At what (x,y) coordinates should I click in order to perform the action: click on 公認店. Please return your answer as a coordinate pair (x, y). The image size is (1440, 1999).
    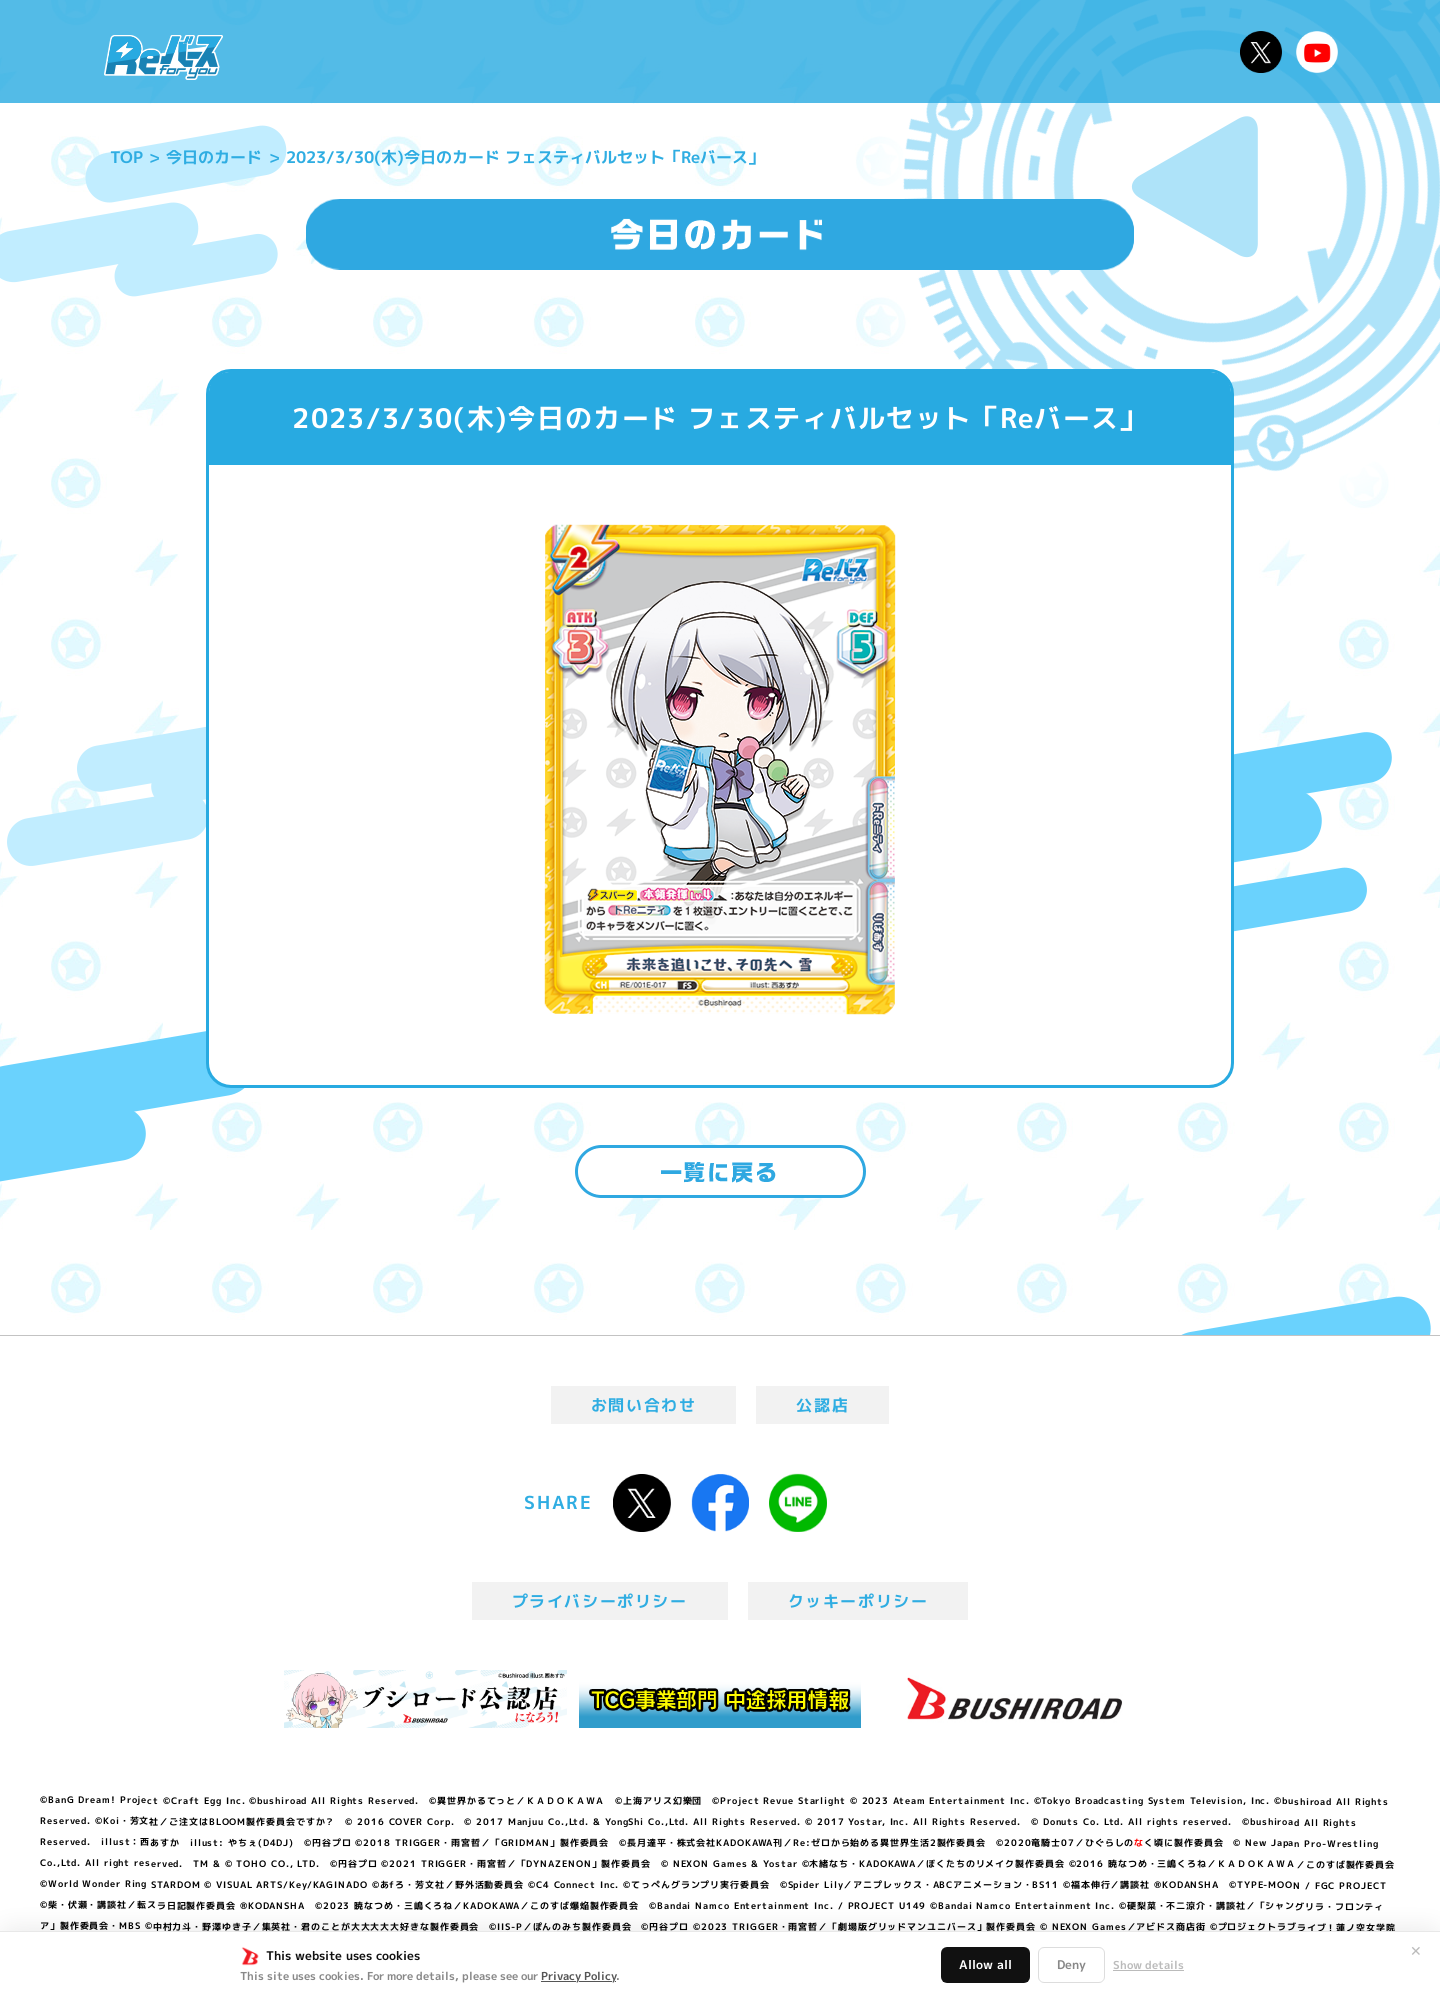
    Looking at the image, I should click on (822, 1405).